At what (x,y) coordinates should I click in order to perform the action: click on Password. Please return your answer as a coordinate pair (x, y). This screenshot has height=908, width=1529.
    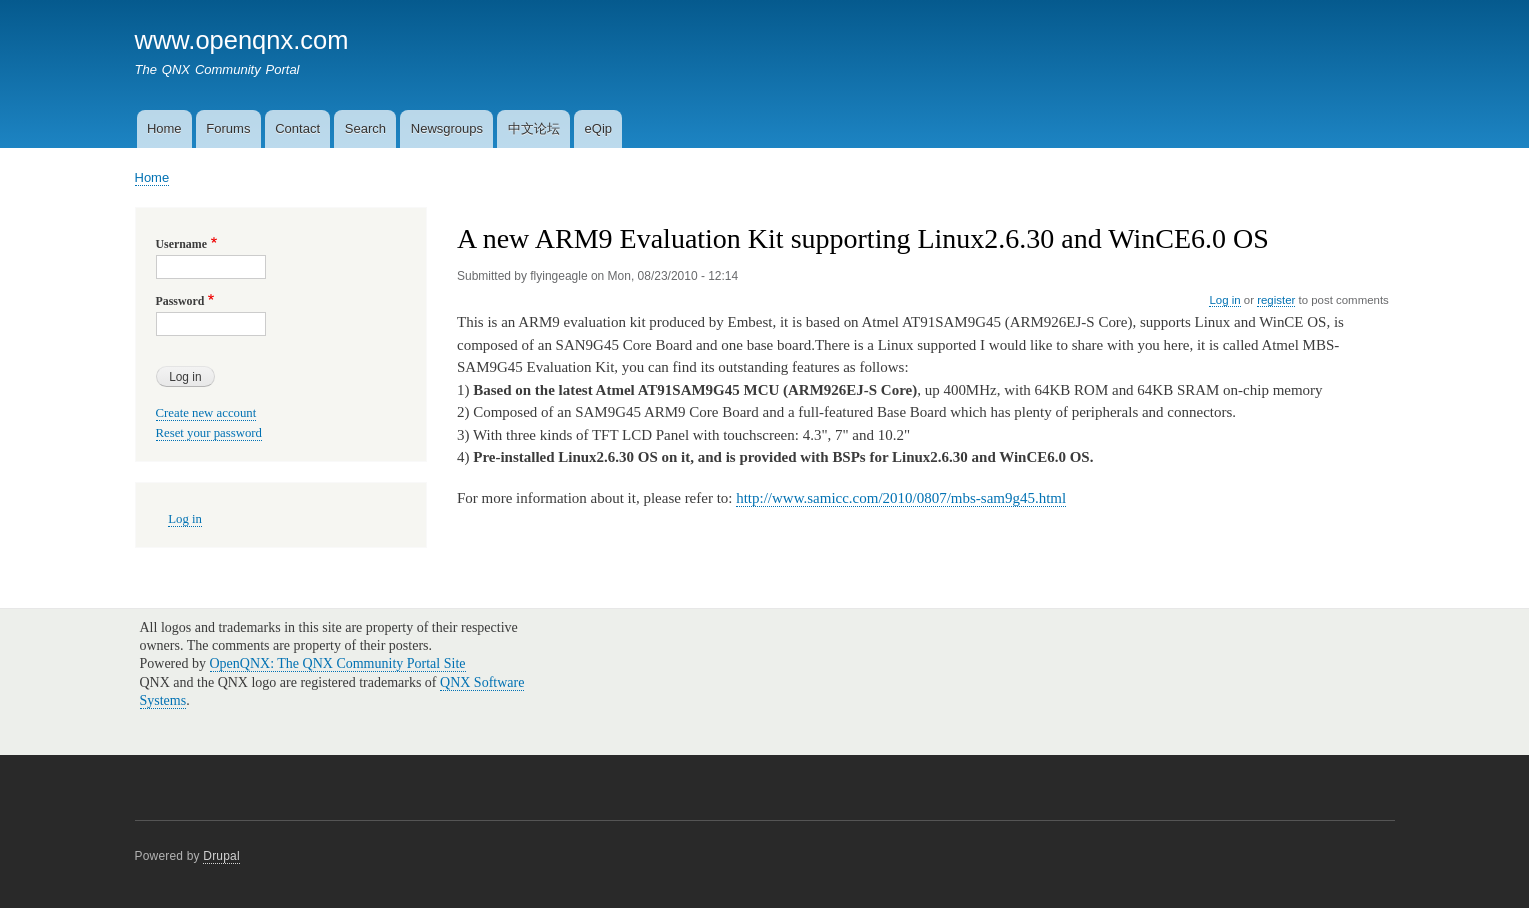
    Looking at the image, I should click on (180, 301).